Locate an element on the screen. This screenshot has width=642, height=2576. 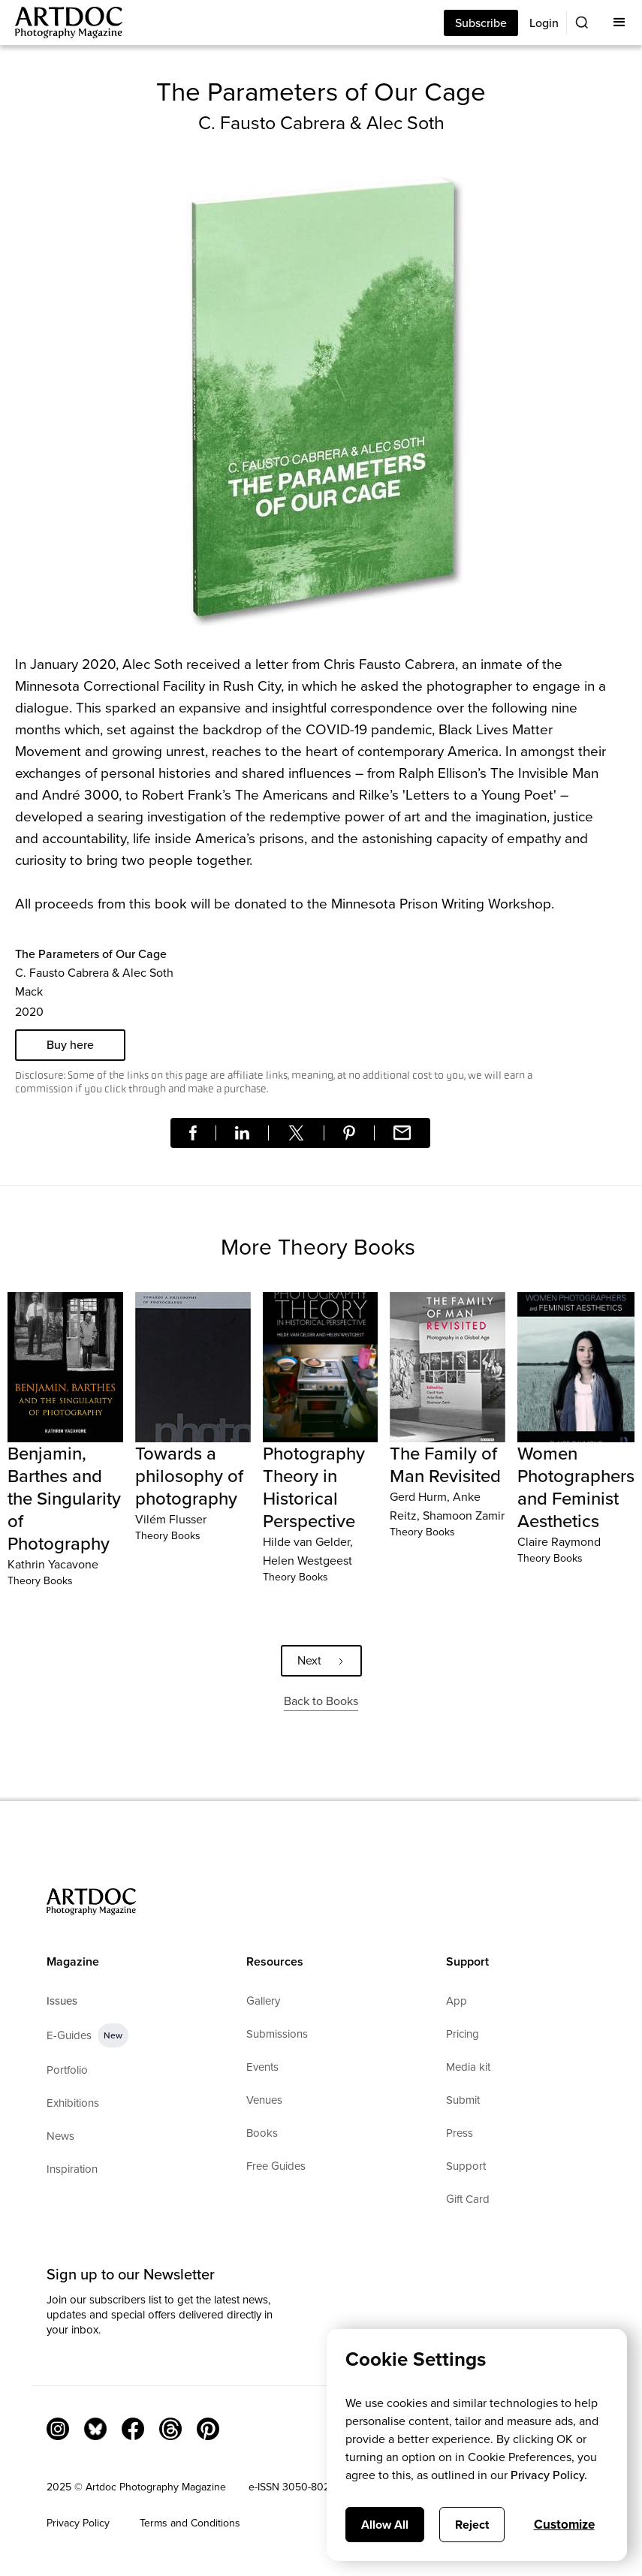
Customize is located at coordinates (564, 2524).